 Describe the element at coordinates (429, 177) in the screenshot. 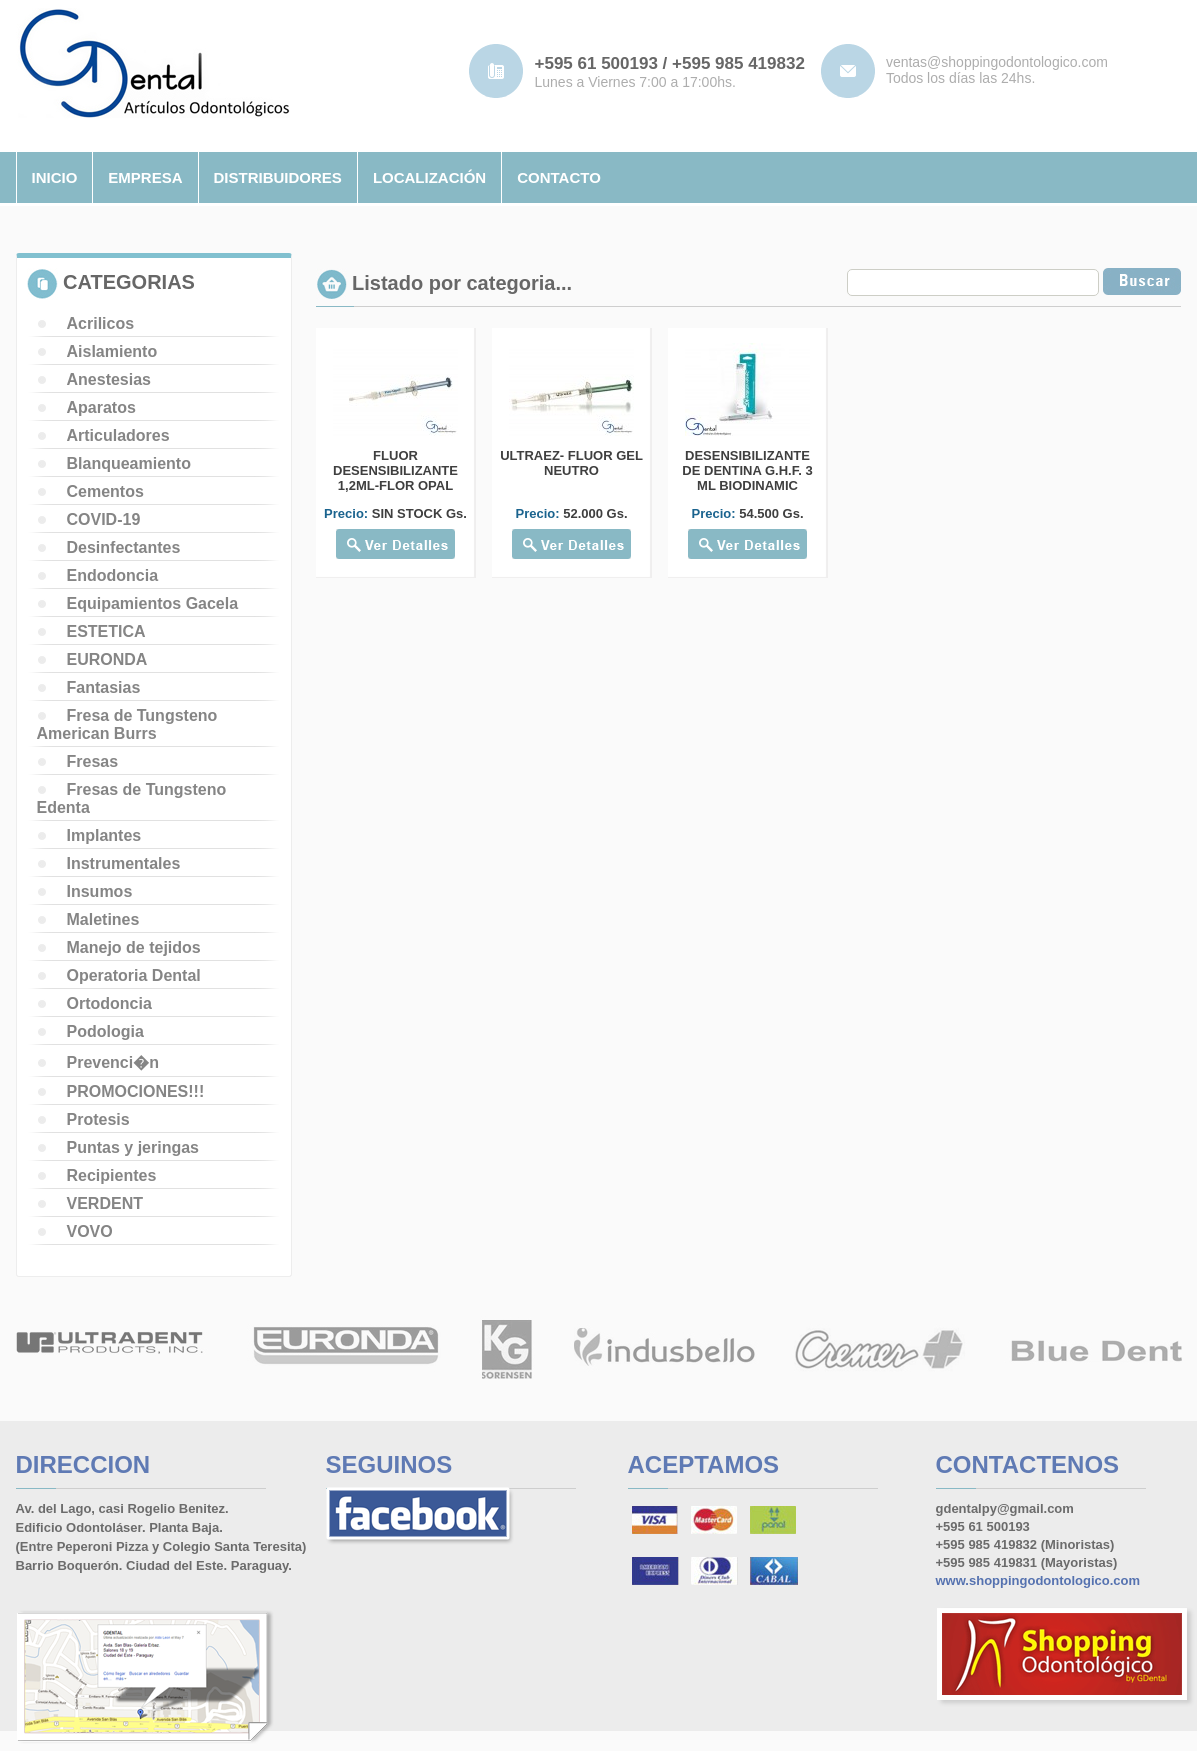

I see `localizaciÓn` at that location.